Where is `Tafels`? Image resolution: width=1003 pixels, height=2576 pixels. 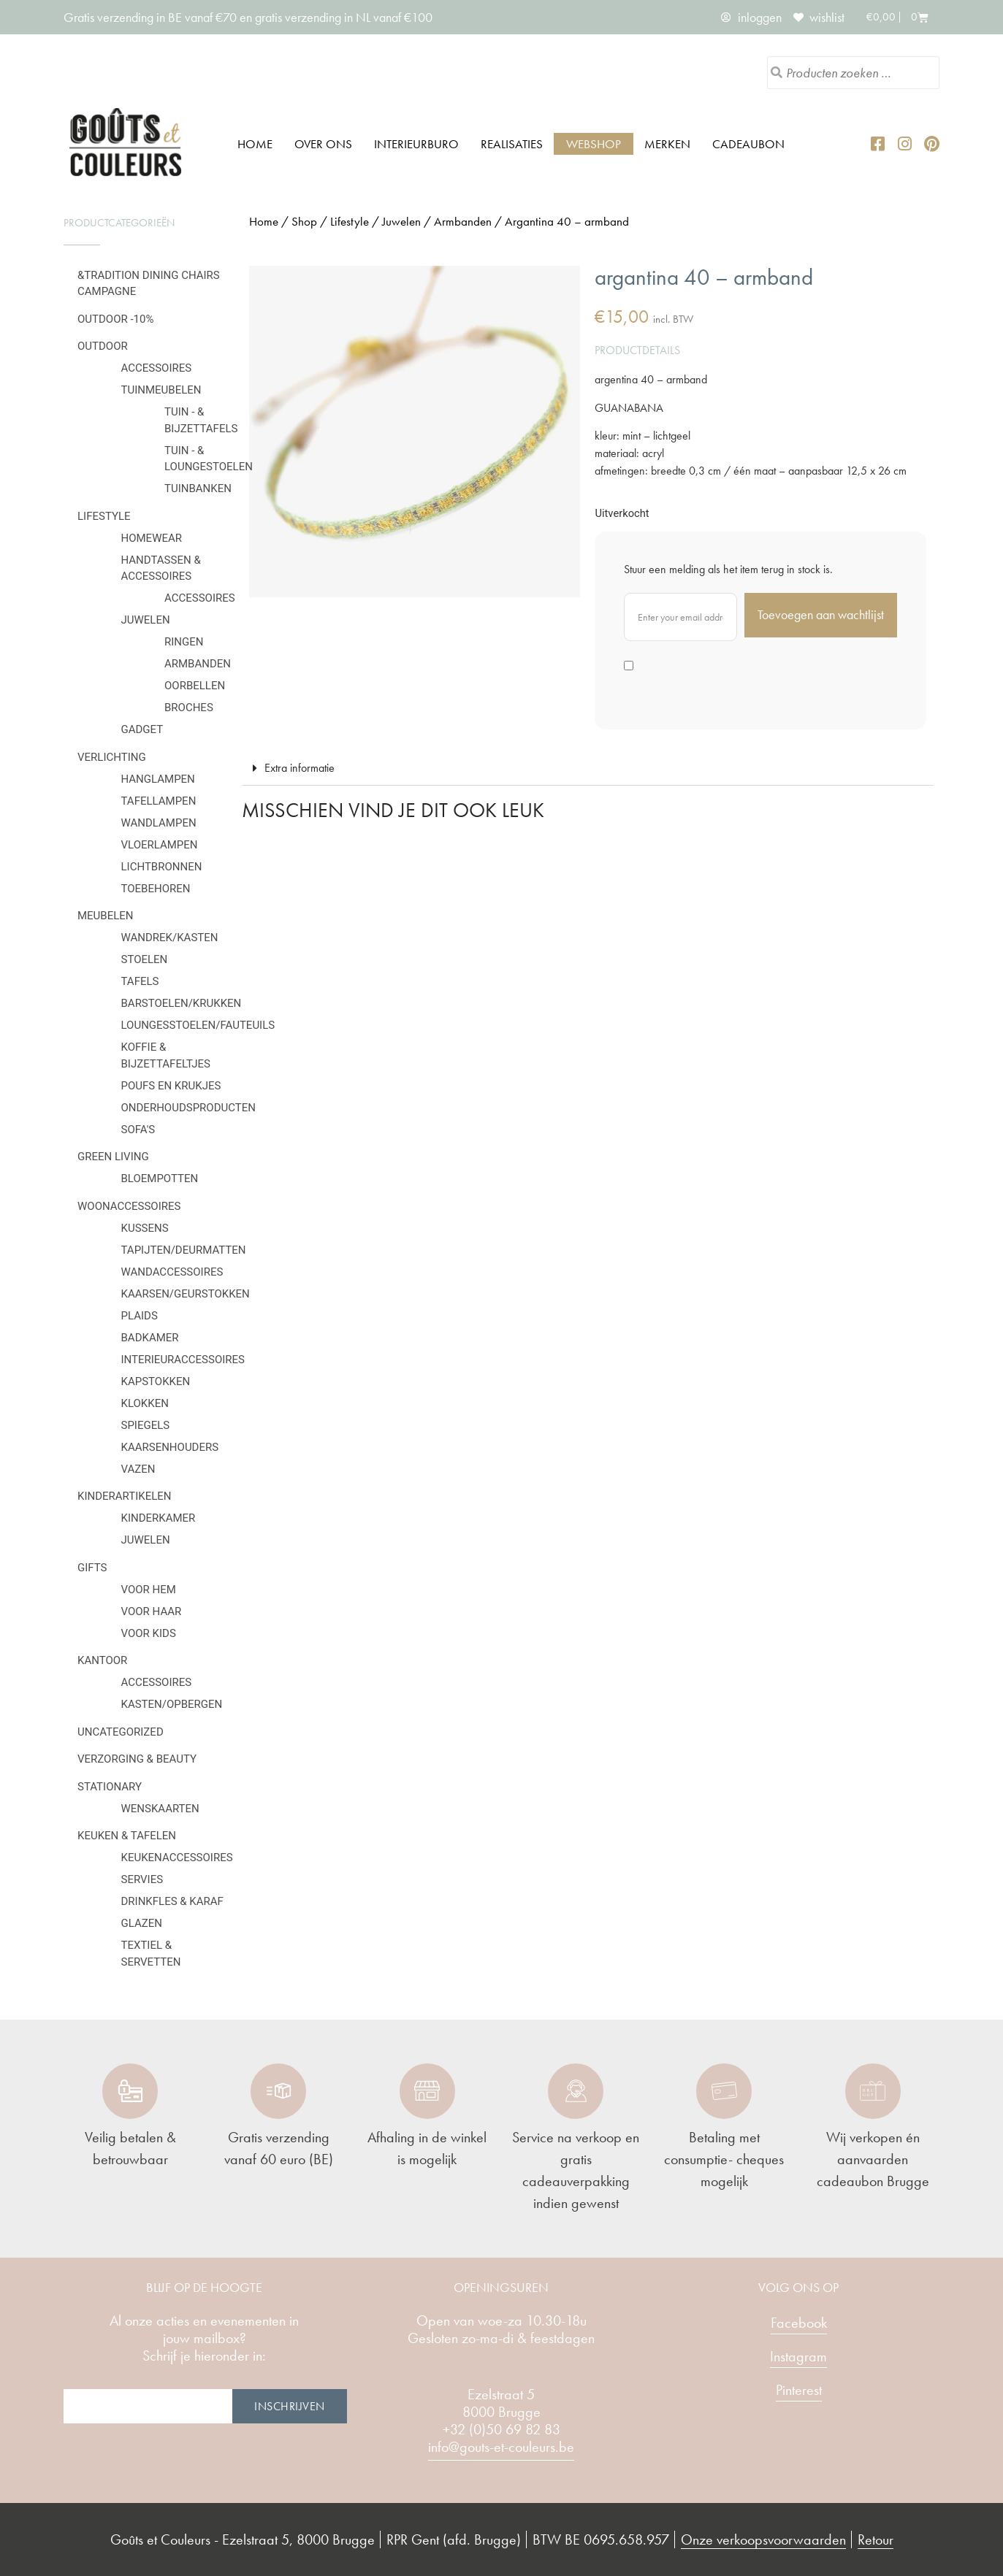 Tafels is located at coordinates (140, 981).